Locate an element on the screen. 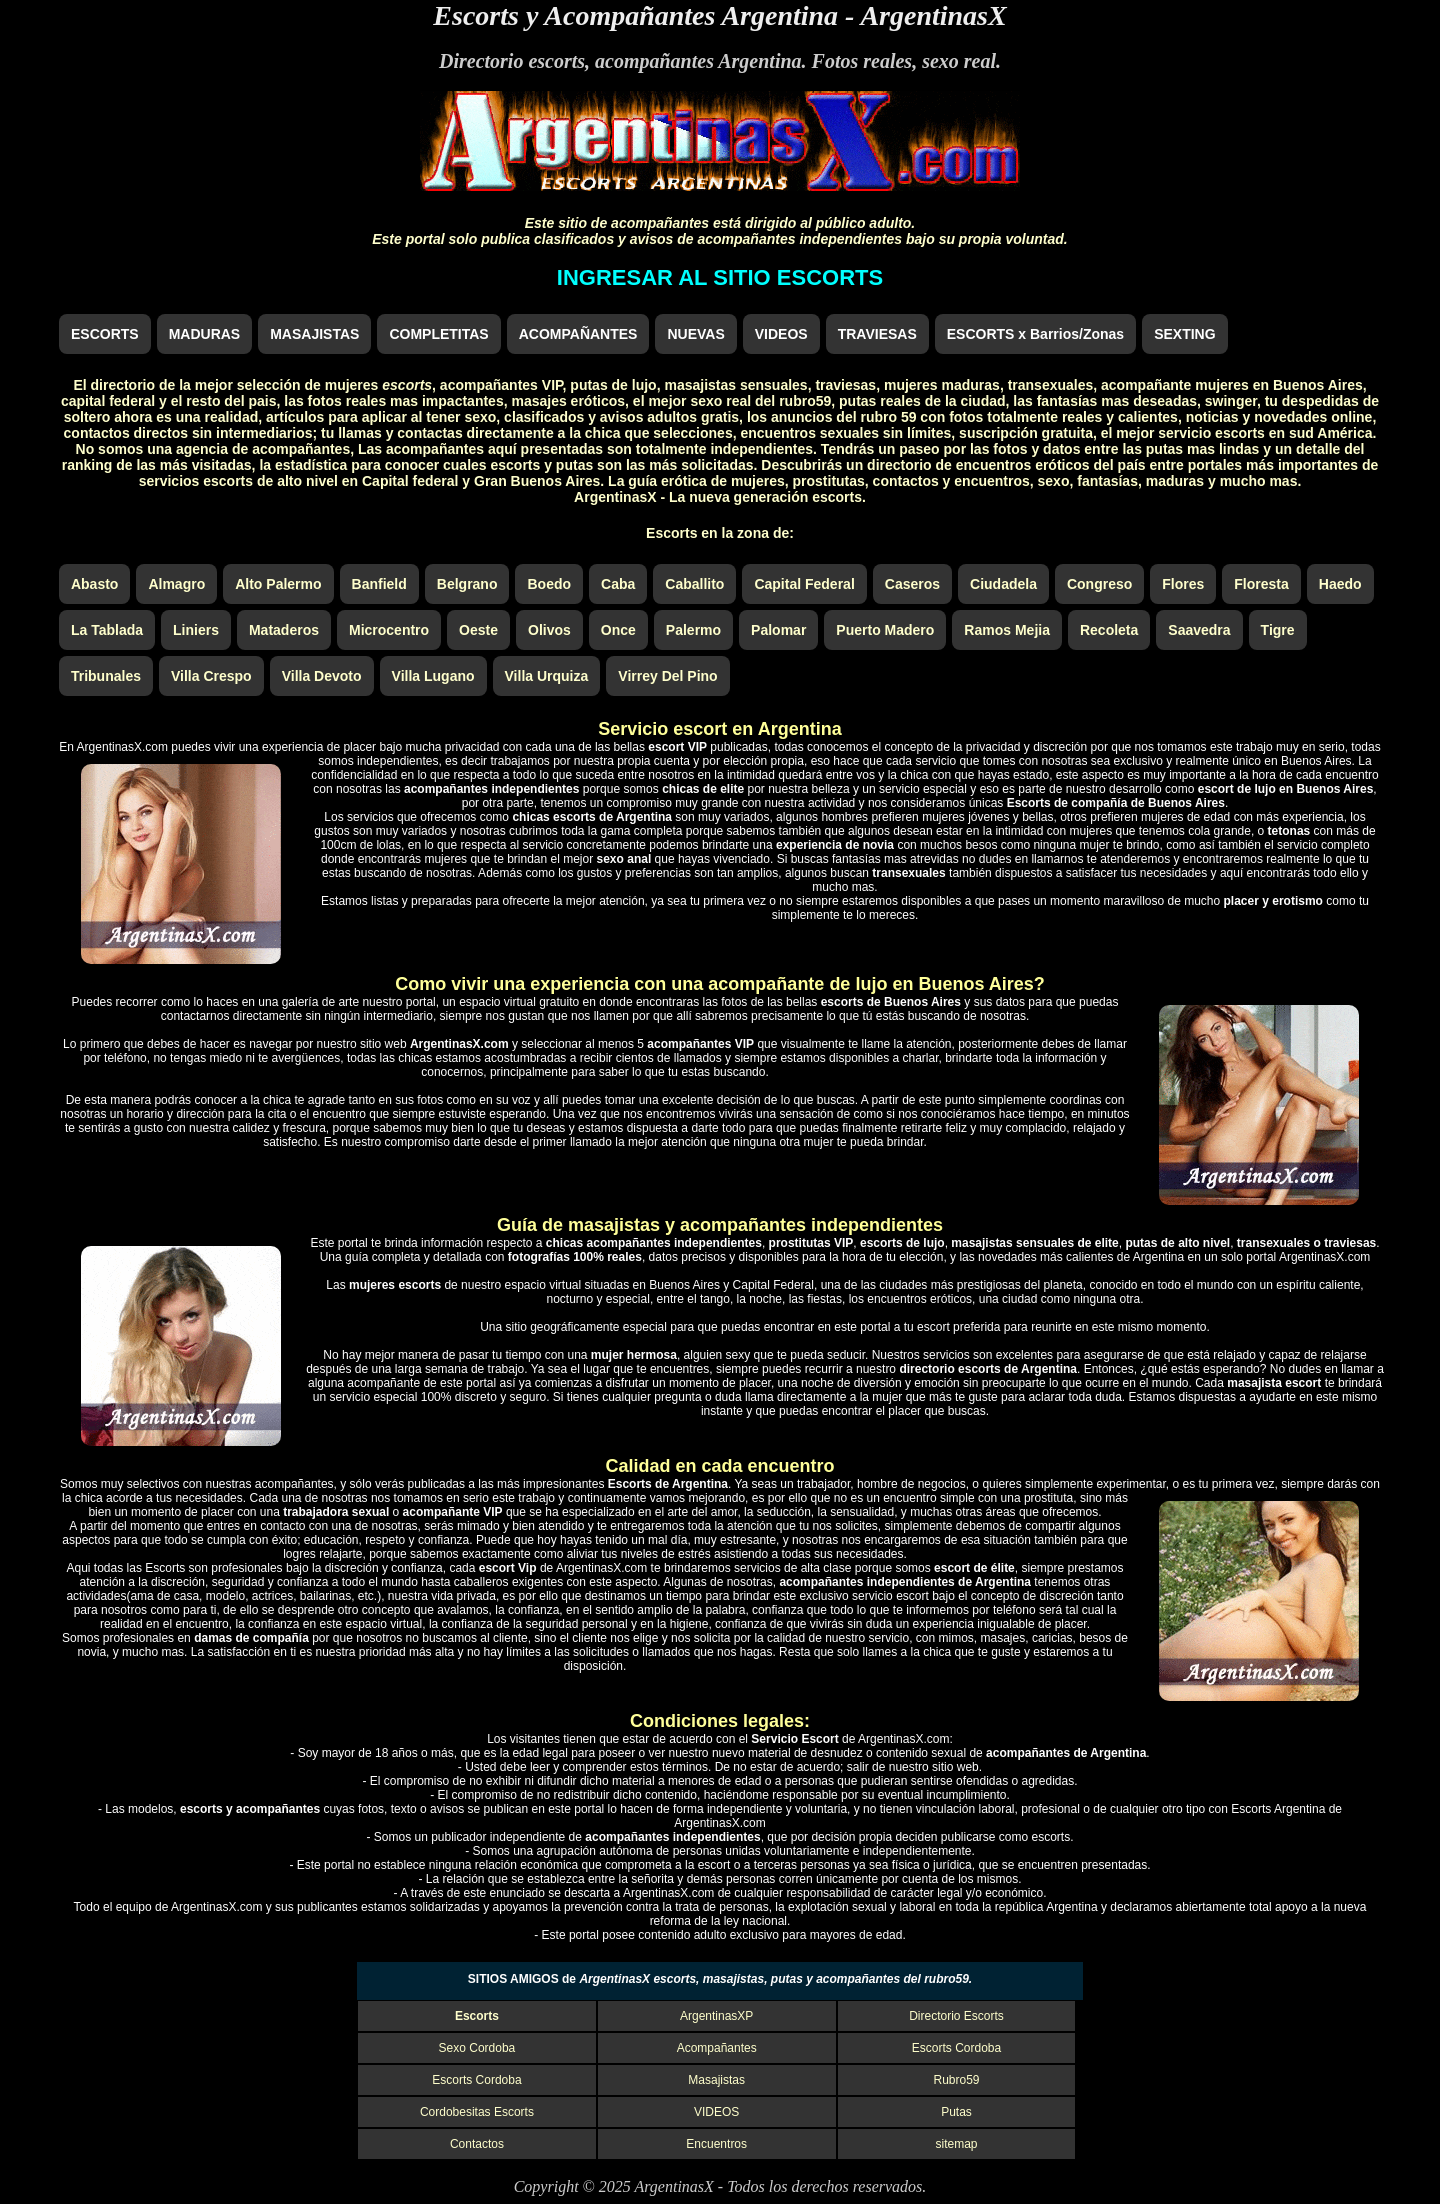 This screenshot has width=1440, height=2204. Boedo is located at coordinates (549, 584).